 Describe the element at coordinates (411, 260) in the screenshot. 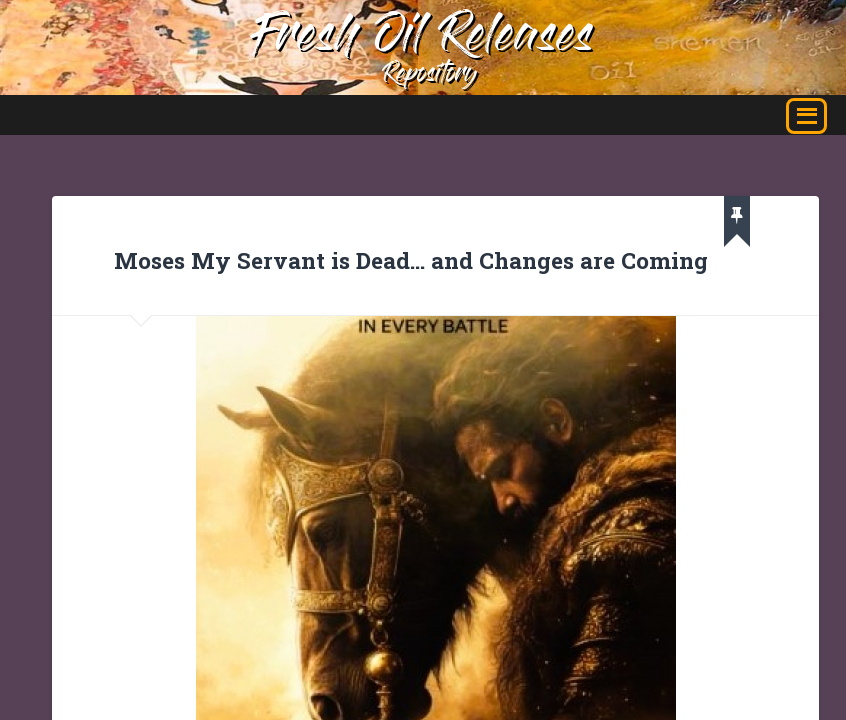

I see `Moses My Servant is Dead… and Changes are Coming` at that location.